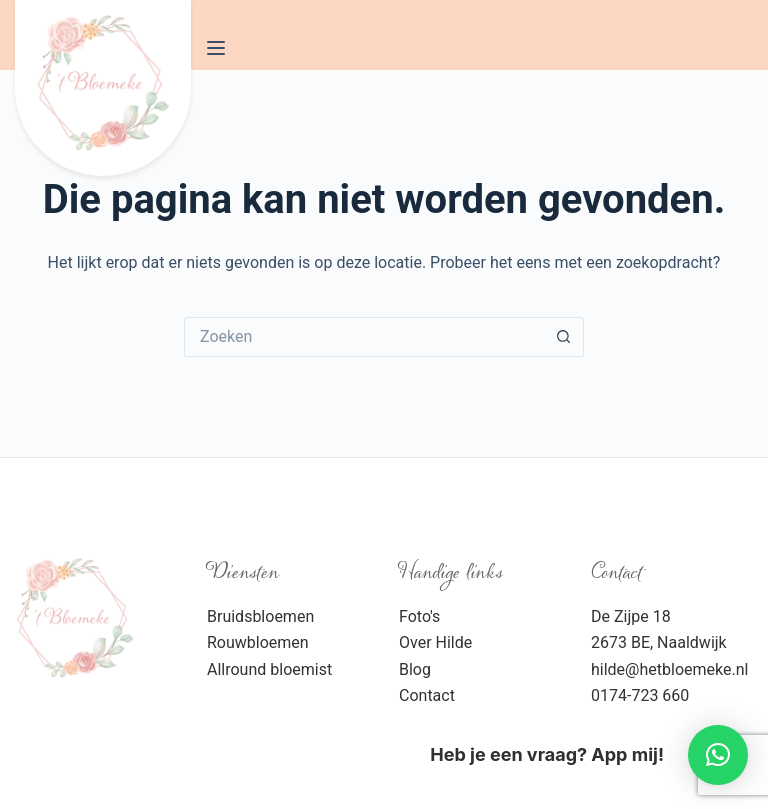 This screenshot has width=768, height=809. I want to click on hilde@hetbloemeke.nl, so click(669, 669).